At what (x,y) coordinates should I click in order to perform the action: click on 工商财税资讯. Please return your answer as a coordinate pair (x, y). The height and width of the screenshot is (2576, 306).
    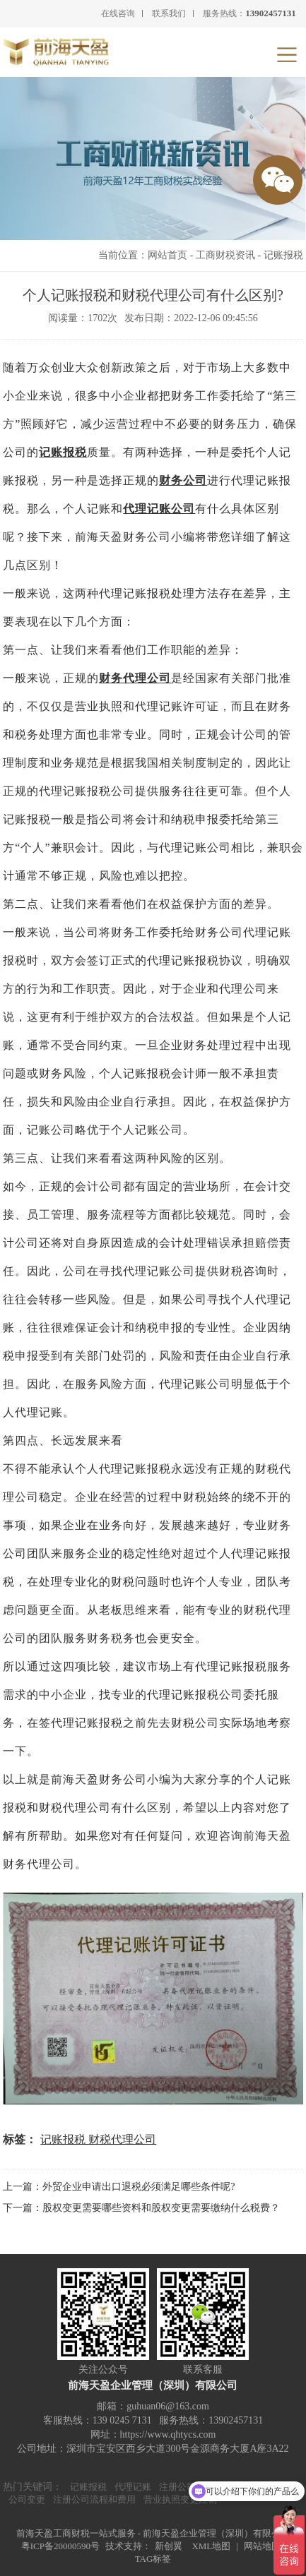
    Looking at the image, I should click on (225, 255).